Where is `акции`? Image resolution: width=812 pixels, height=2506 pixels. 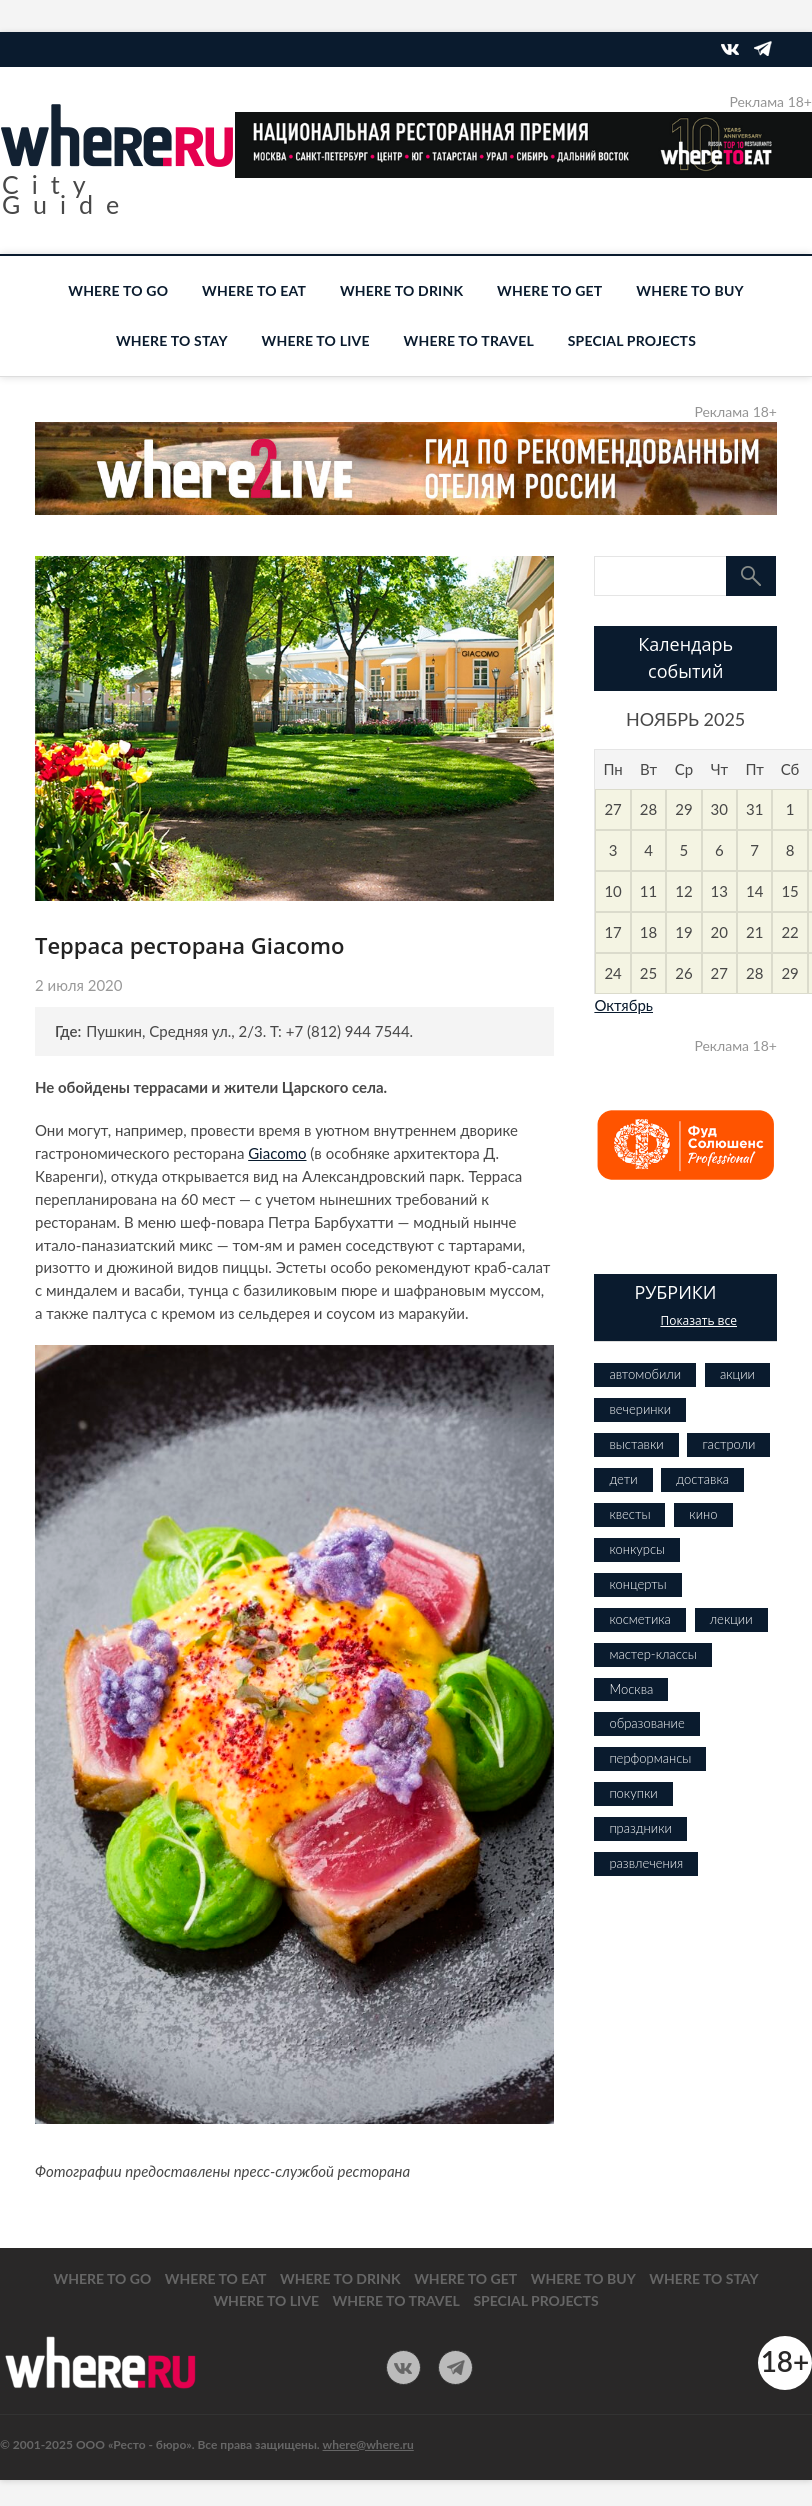 акции is located at coordinates (737, 1374).